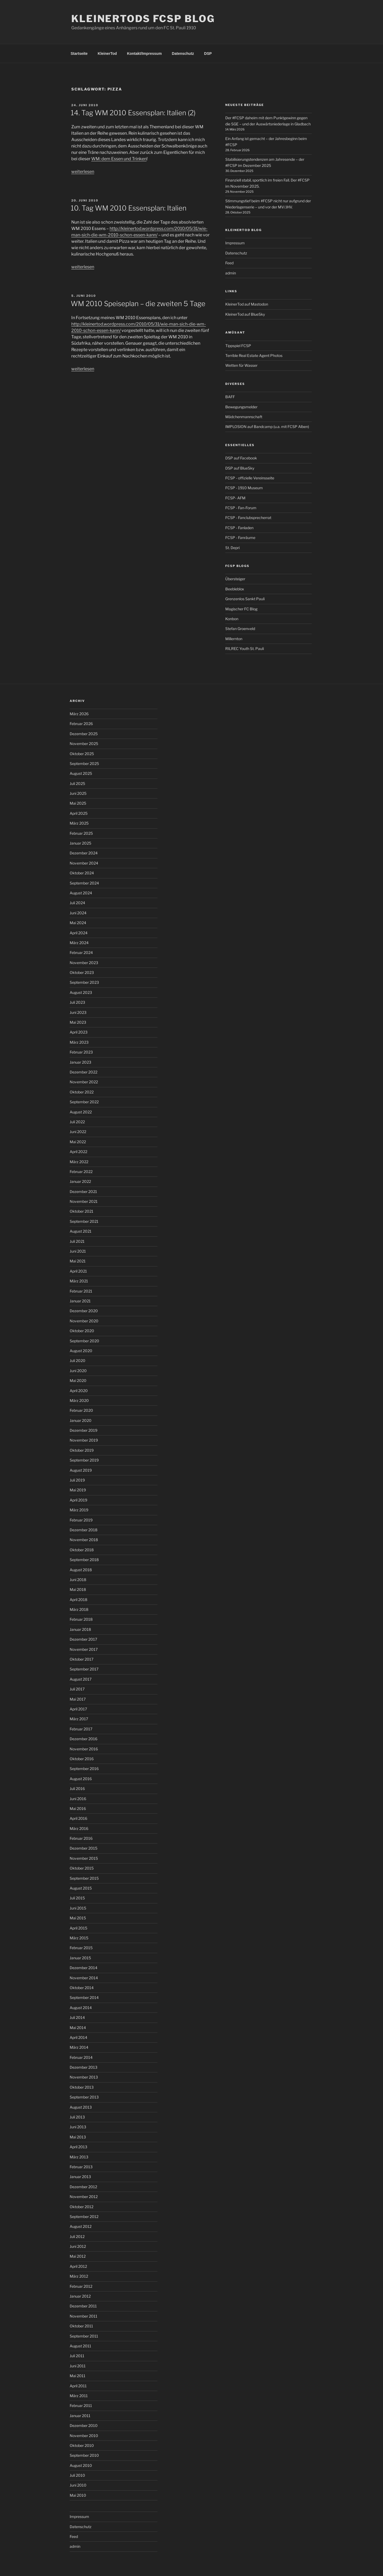 This screenshot has height=2576, width=383. Describe the element at coordinates (79, 713) in the screenshot. I see `März 2026` at that location.